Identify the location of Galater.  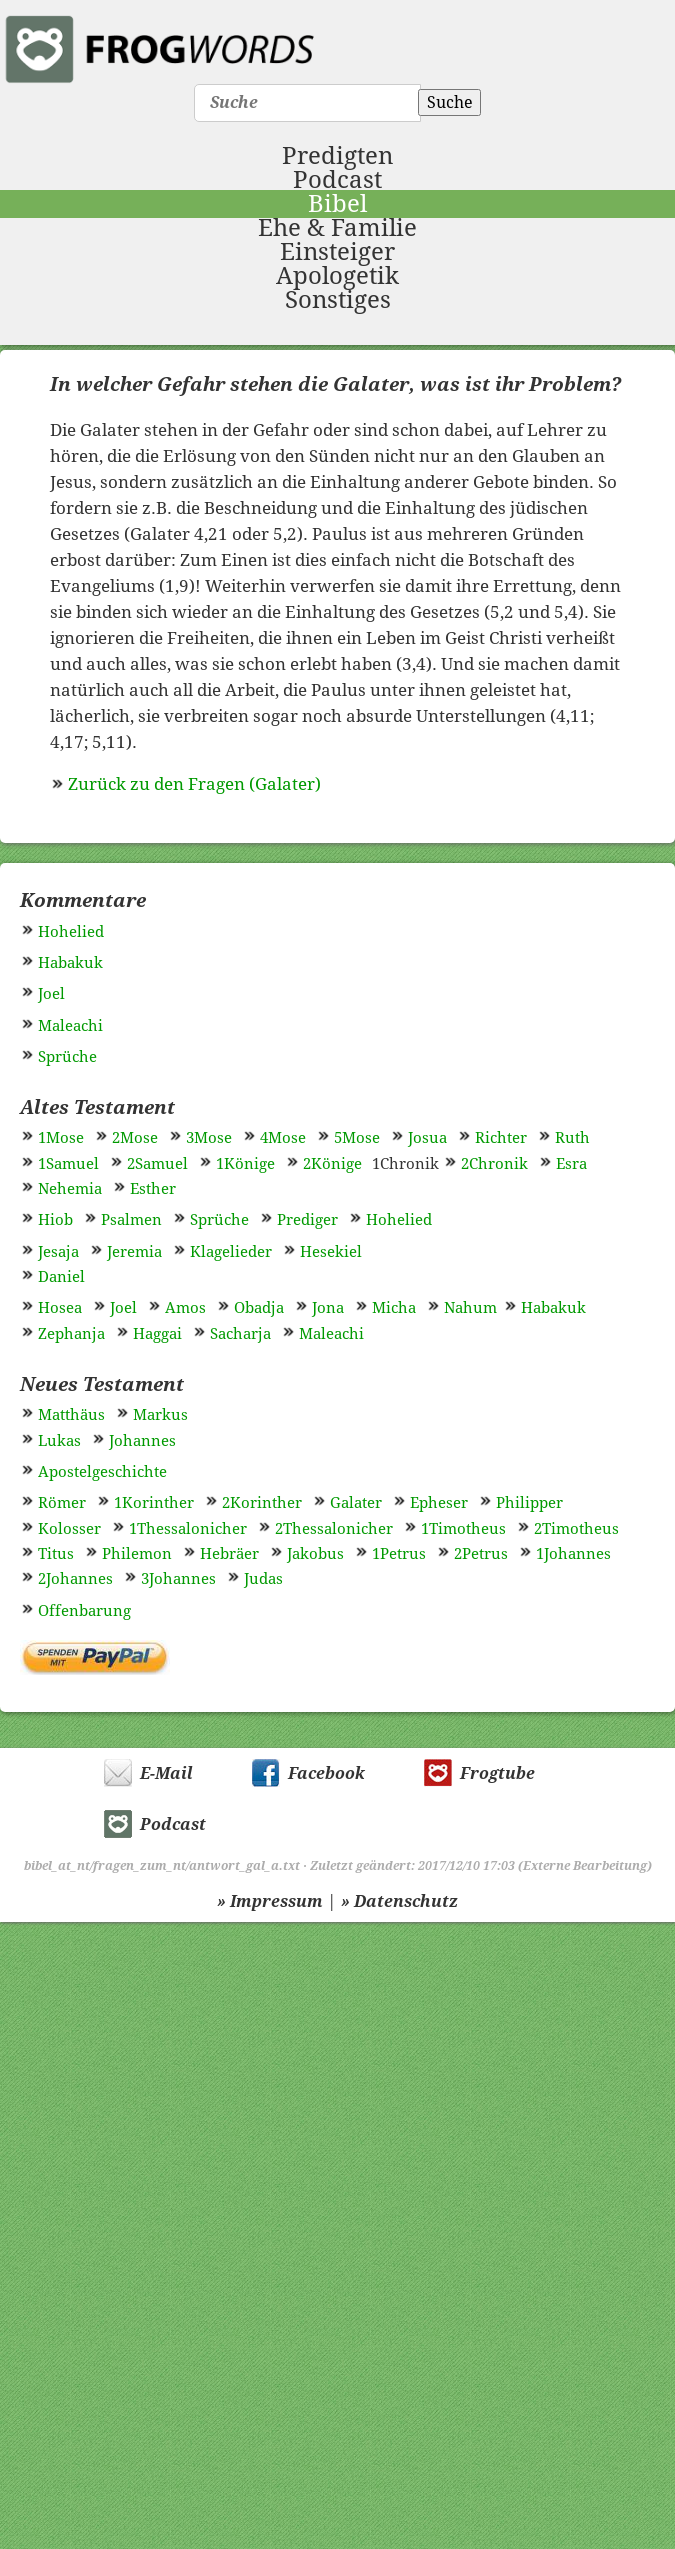
(356, 1503).